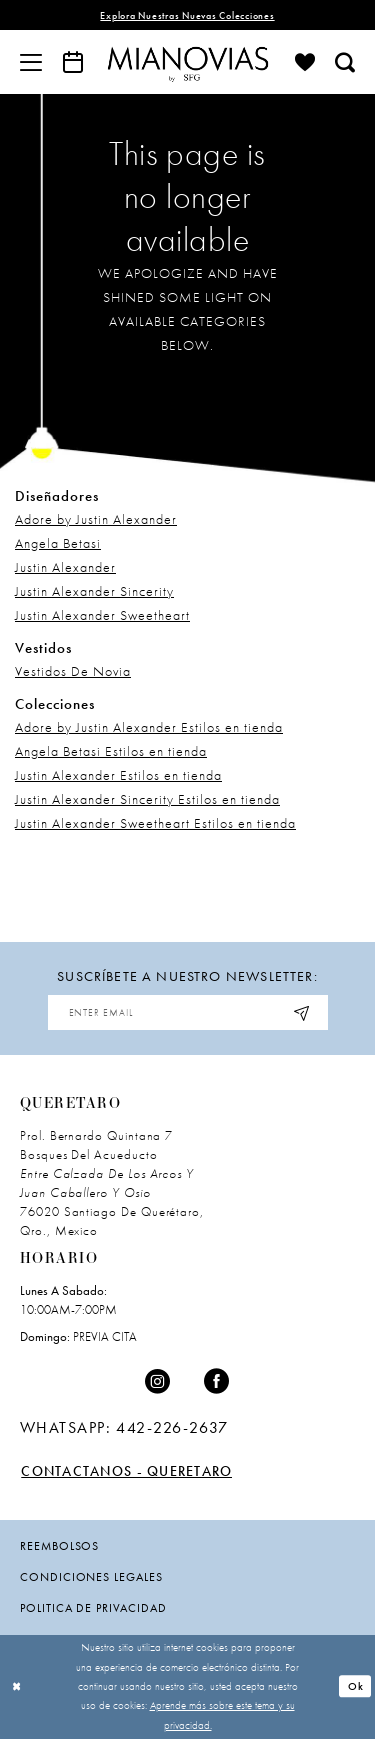  Describe the element at coordinates (126, 1471) in the screenshot. I see `Contactanos - Queretaro` at that location.